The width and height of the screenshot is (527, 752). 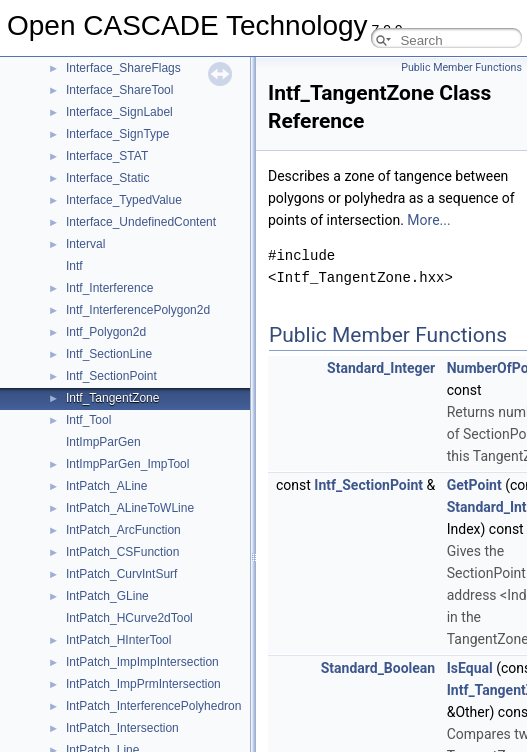 What do you see at coordinates (111, 376) in the screenshot?
I see `Intf_SectionPoint` at bounding box center [111, 376].